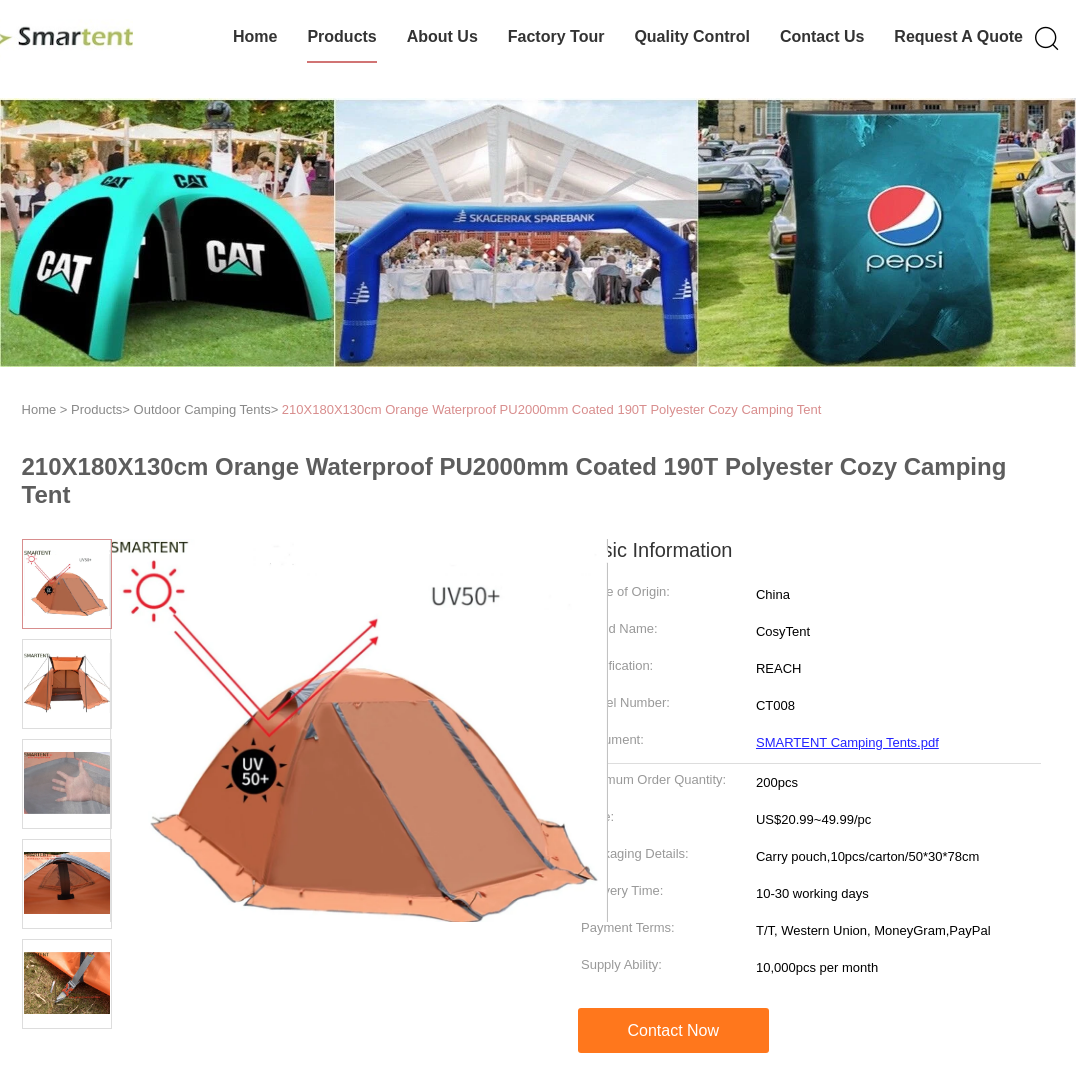 This screenshot has height=1083, width=1076. Describe the element at coordinates (552, 409) in the screenshot. I see `210X180X130cm Orange Waterproof PU2000mm Coated 190T Polyester Cozy Camping Tent` at that location.